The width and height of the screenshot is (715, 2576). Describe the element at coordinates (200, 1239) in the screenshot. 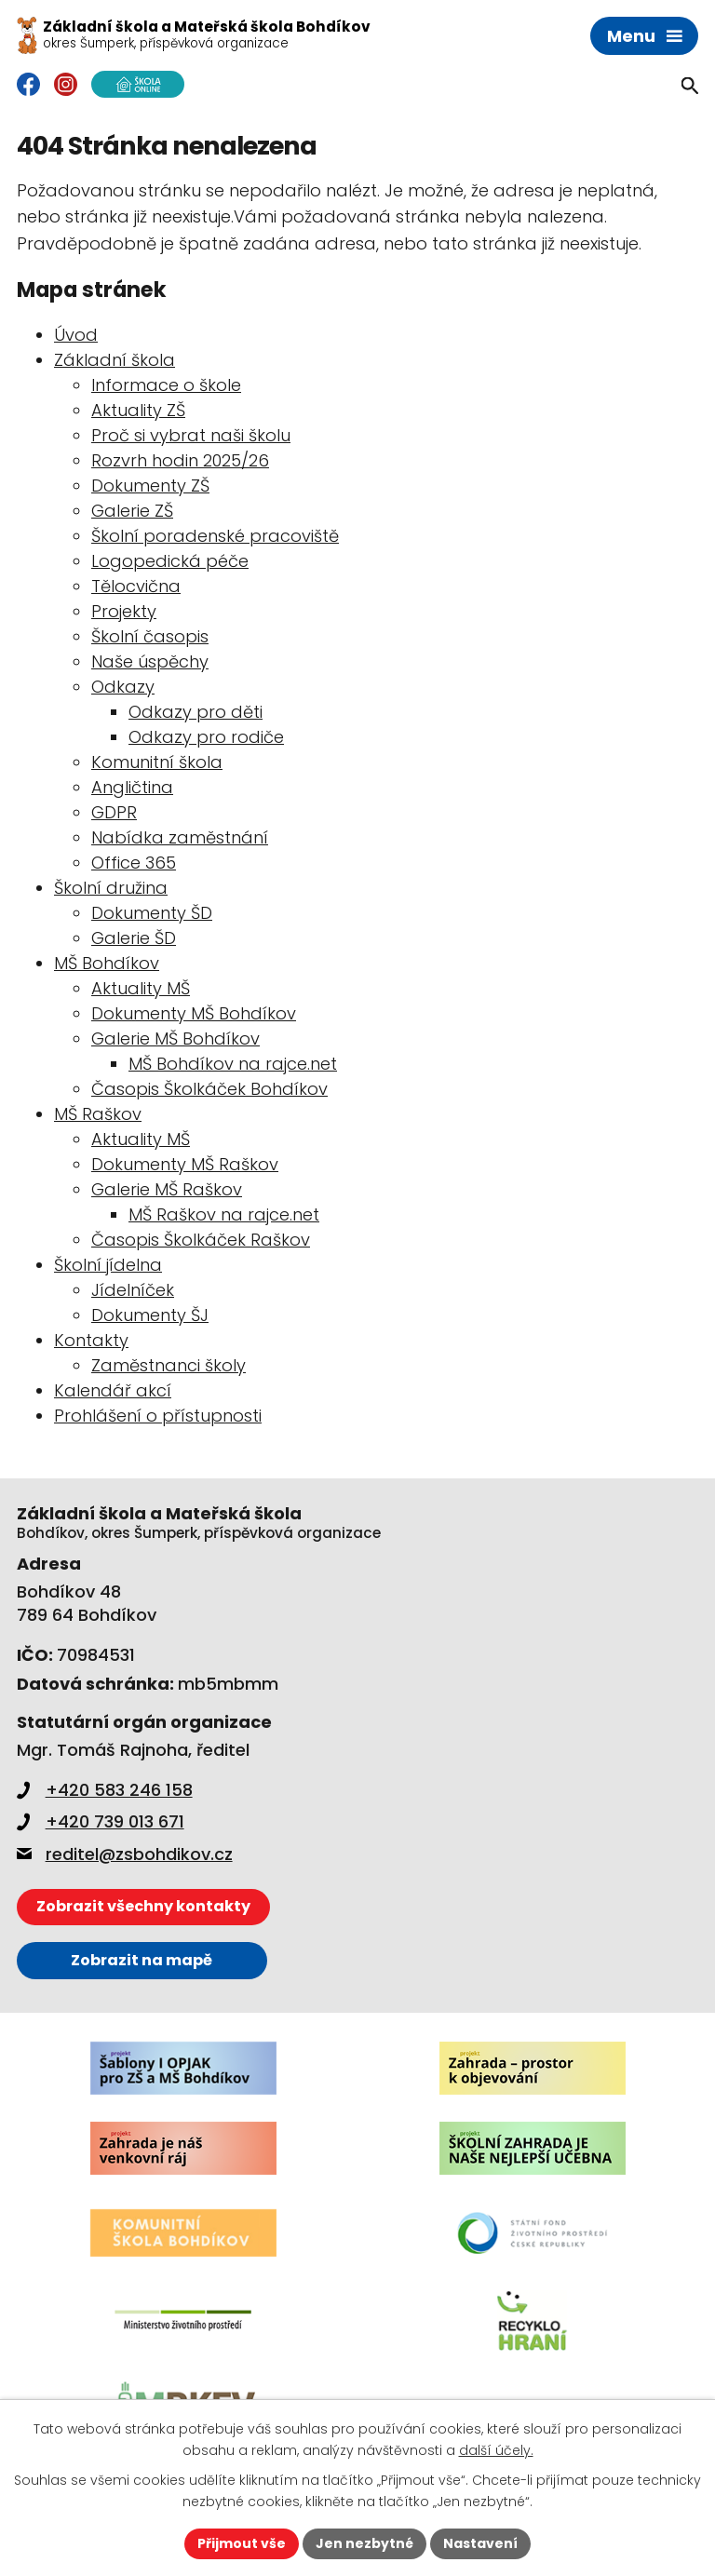

I see `Časopis Školkáček Raškov` at that location.